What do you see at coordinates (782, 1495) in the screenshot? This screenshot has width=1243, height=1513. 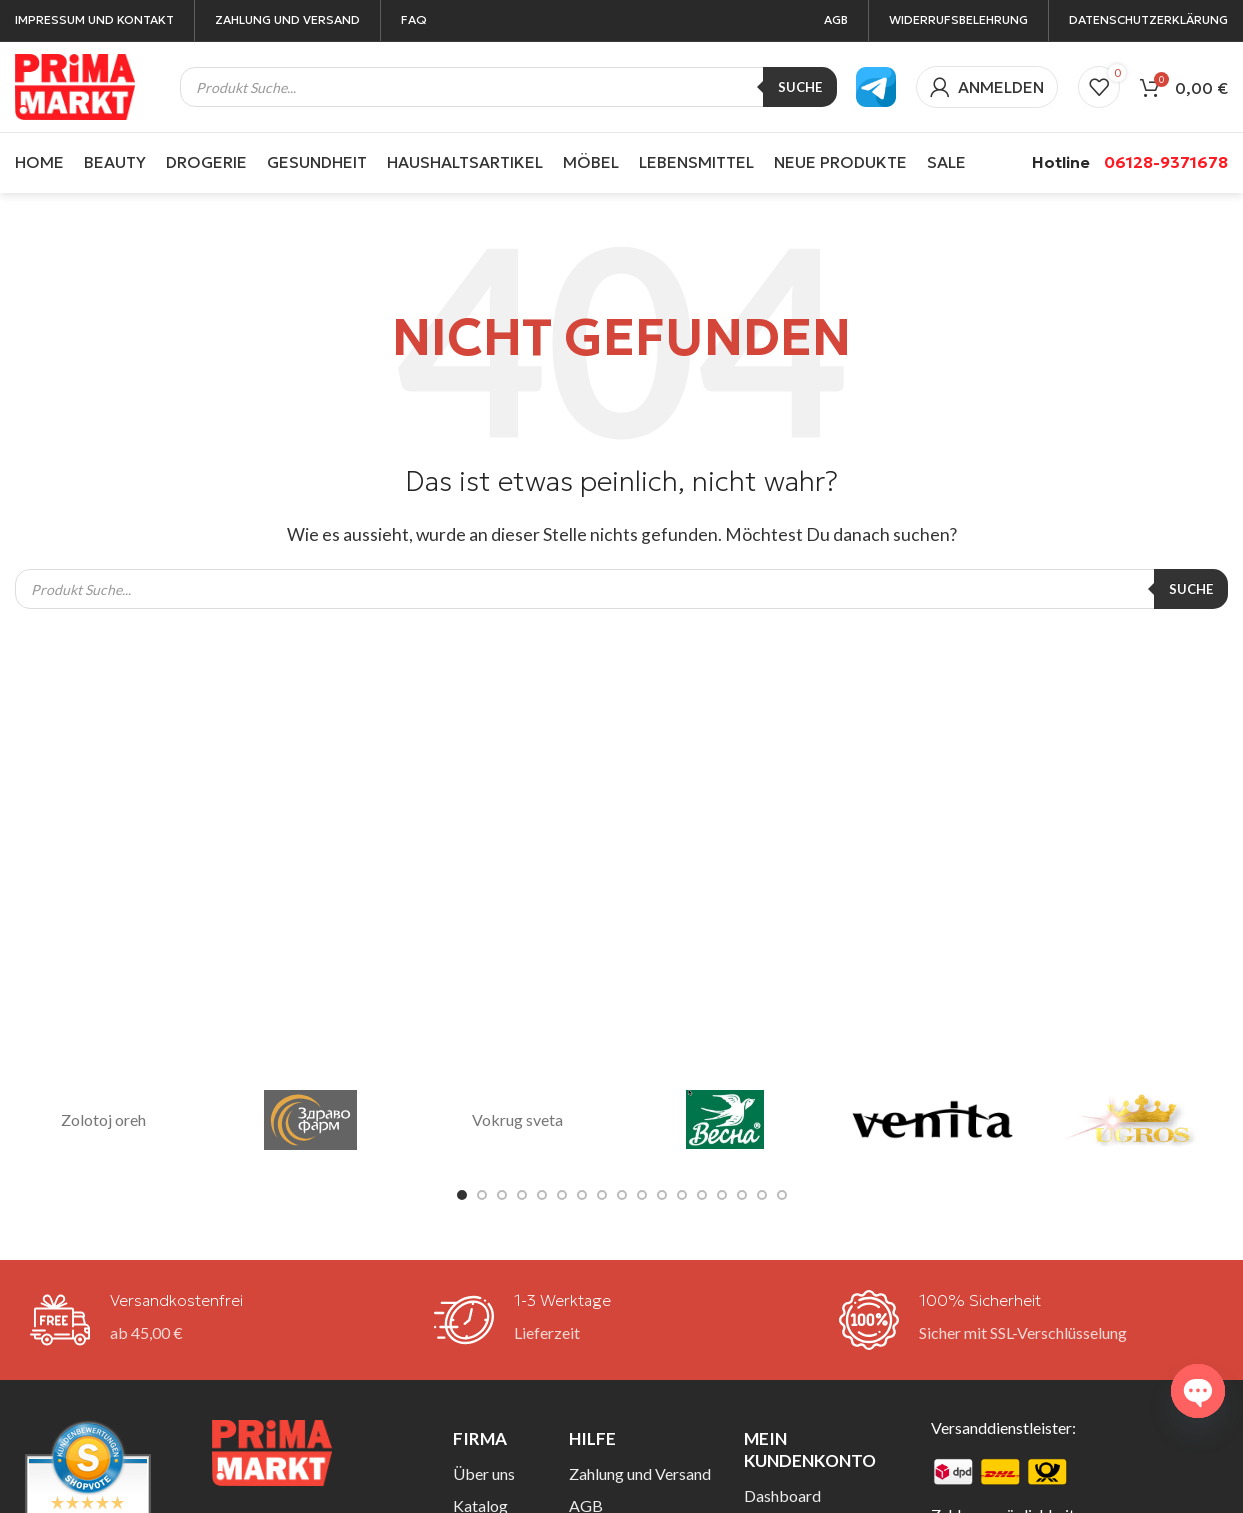 I see `Dashboard` at bounding box center [782, 1495].